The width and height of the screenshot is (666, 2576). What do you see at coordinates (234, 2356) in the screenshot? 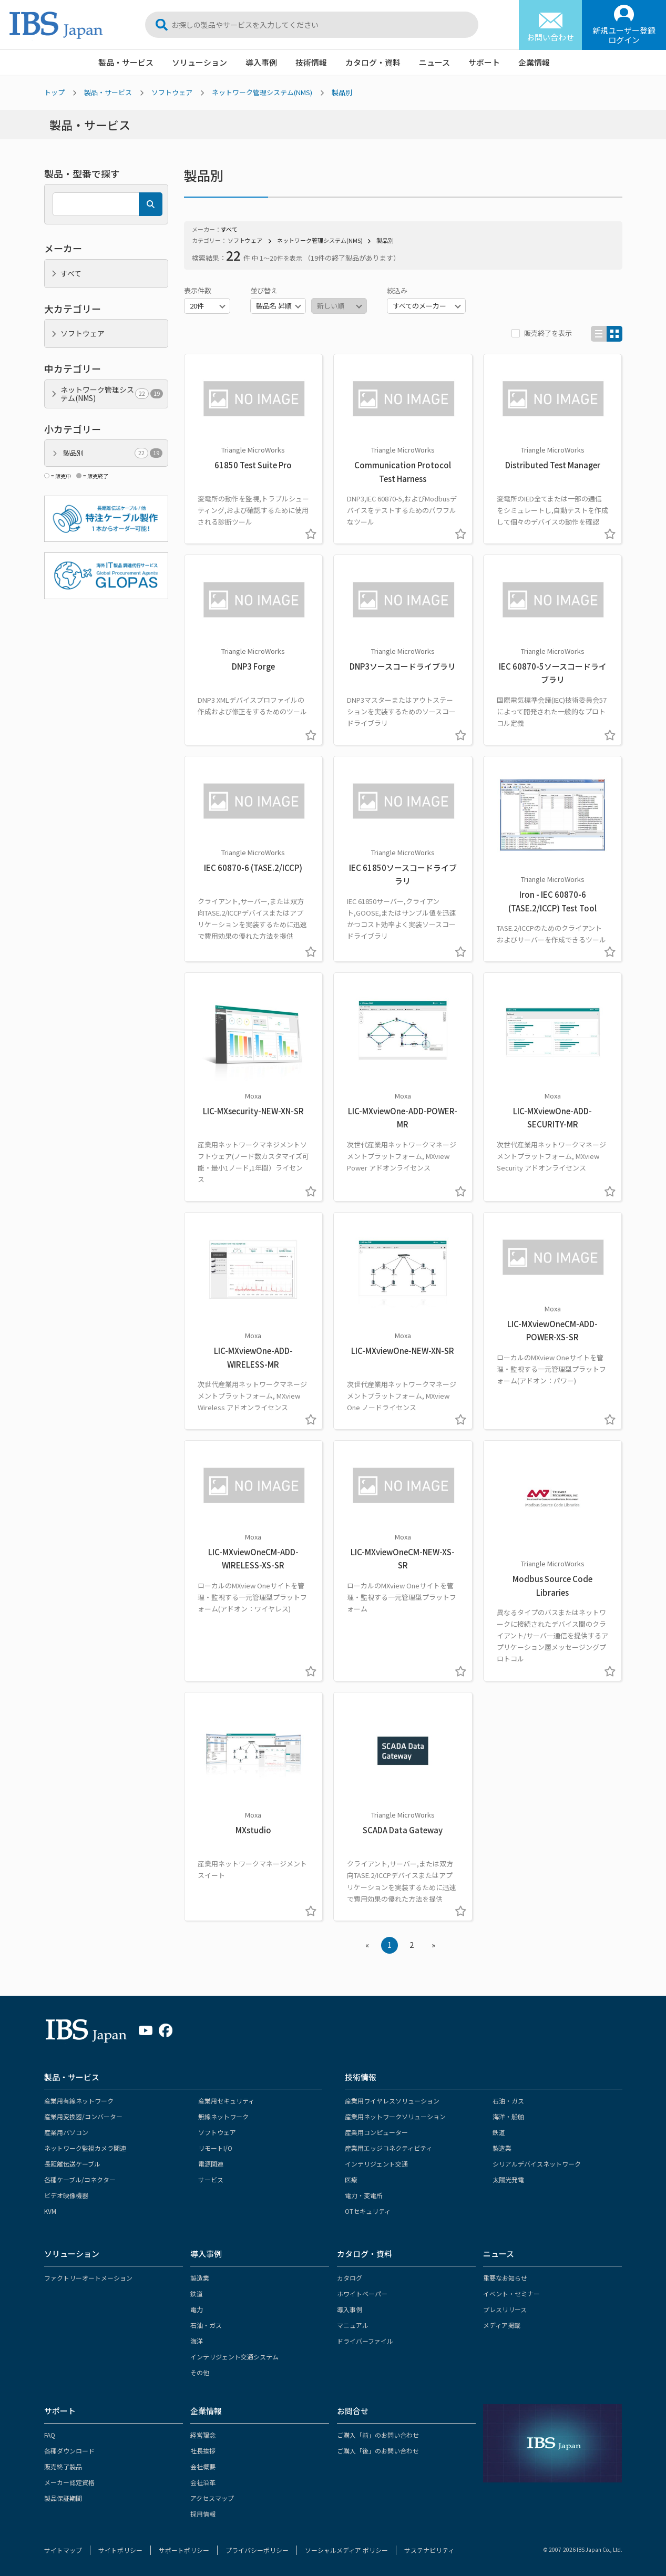
I see `インテリジェント交通システム` at bounding box center [234, 2356].